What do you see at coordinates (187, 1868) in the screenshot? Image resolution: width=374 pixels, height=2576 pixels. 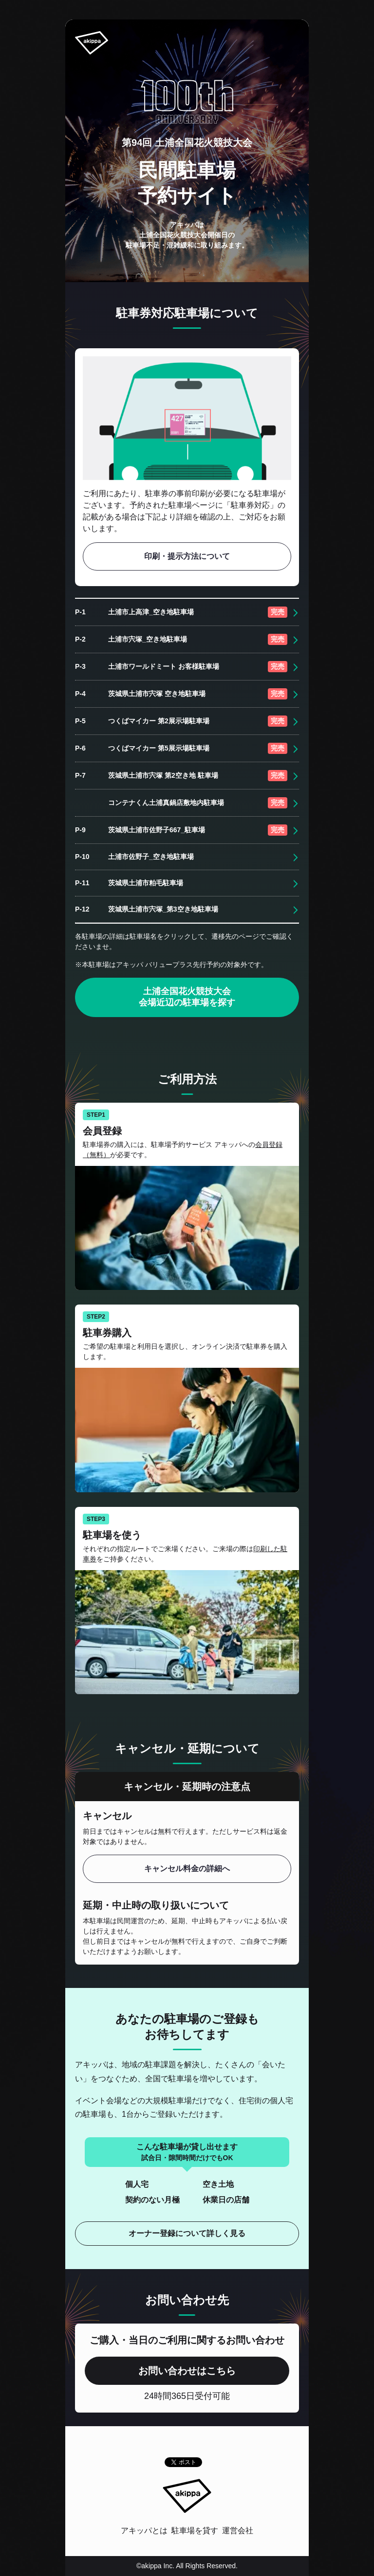 I see `キャンセル料金の詳細へ` at bounding box center [187, 1868].